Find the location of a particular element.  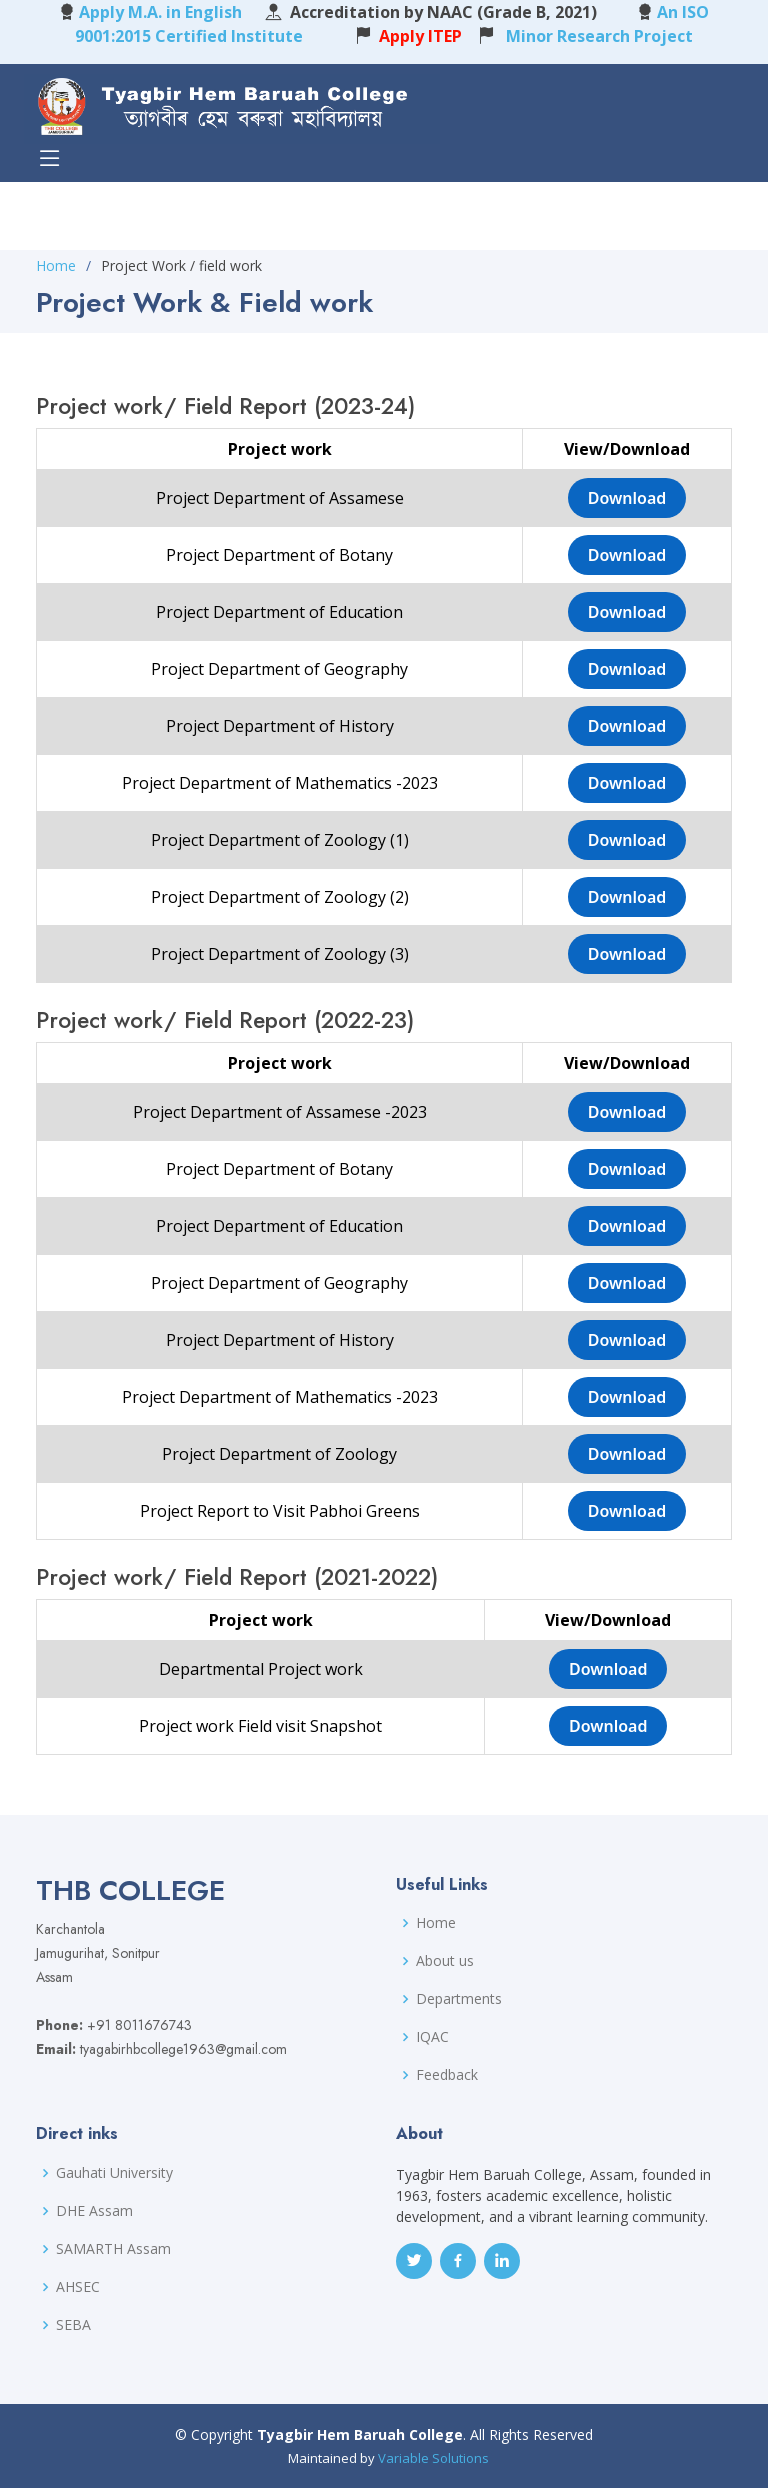

IQAC is located at coordinates (432, 2037).